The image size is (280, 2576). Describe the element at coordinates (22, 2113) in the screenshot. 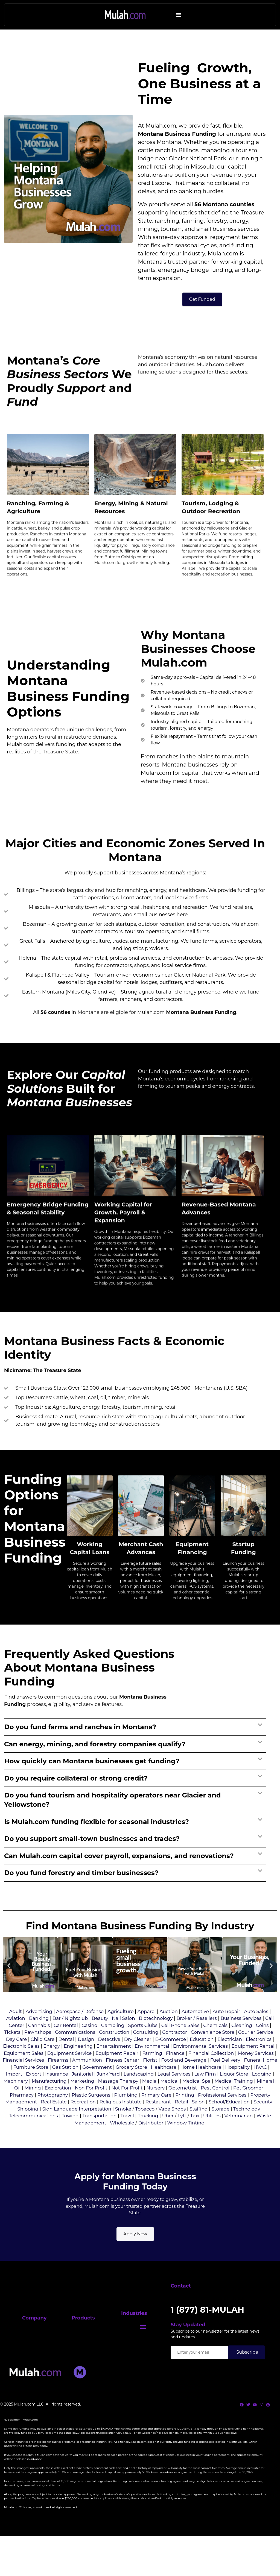

I see `Pharmacy` at that location.